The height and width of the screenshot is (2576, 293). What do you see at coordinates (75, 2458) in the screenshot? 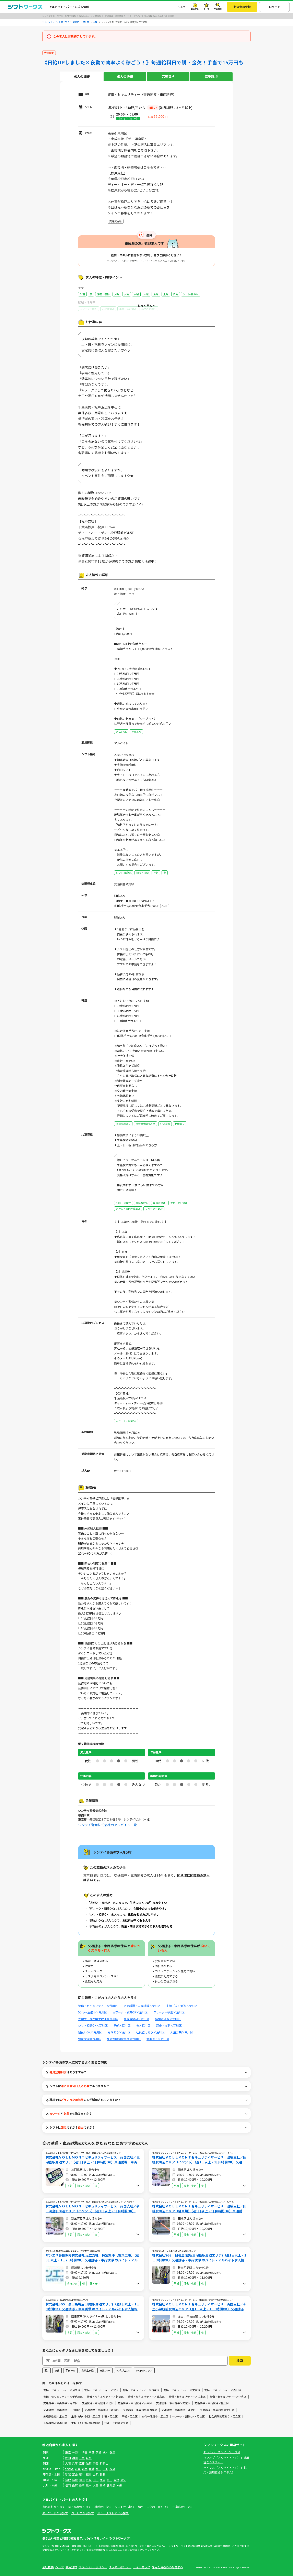
I see `静岡` at bounding box center [75, 2458].